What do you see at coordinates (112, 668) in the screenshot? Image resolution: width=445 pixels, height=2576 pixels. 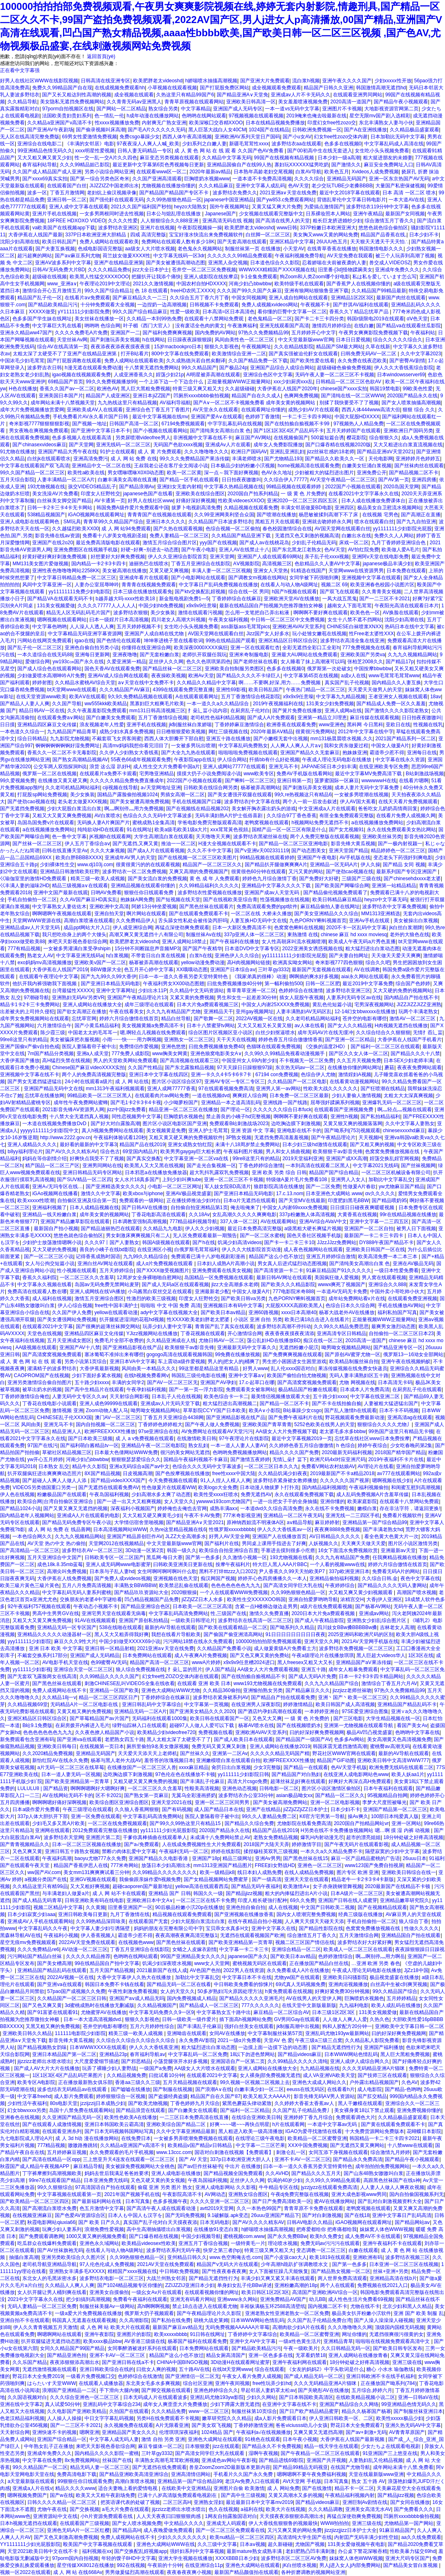 I see `国色天香AV在线观看免费` at bounding box center [112, 668].